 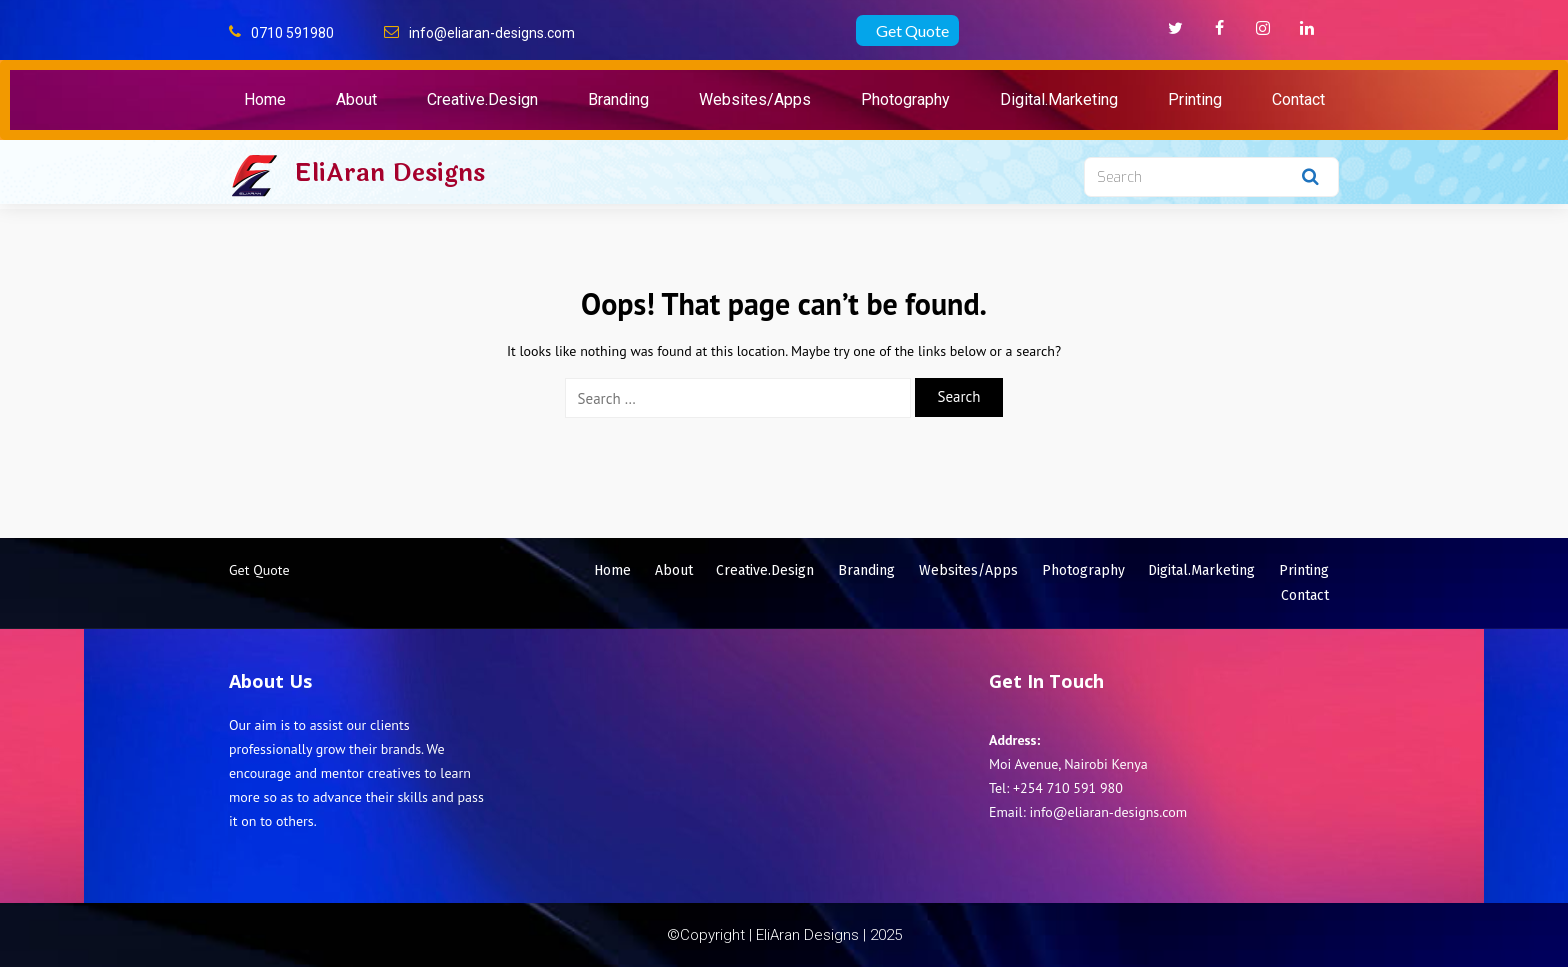 What do you see at coordinates (1298, 99) in the screenshot?
I see `Contact` at bounding box center [1298, 99].